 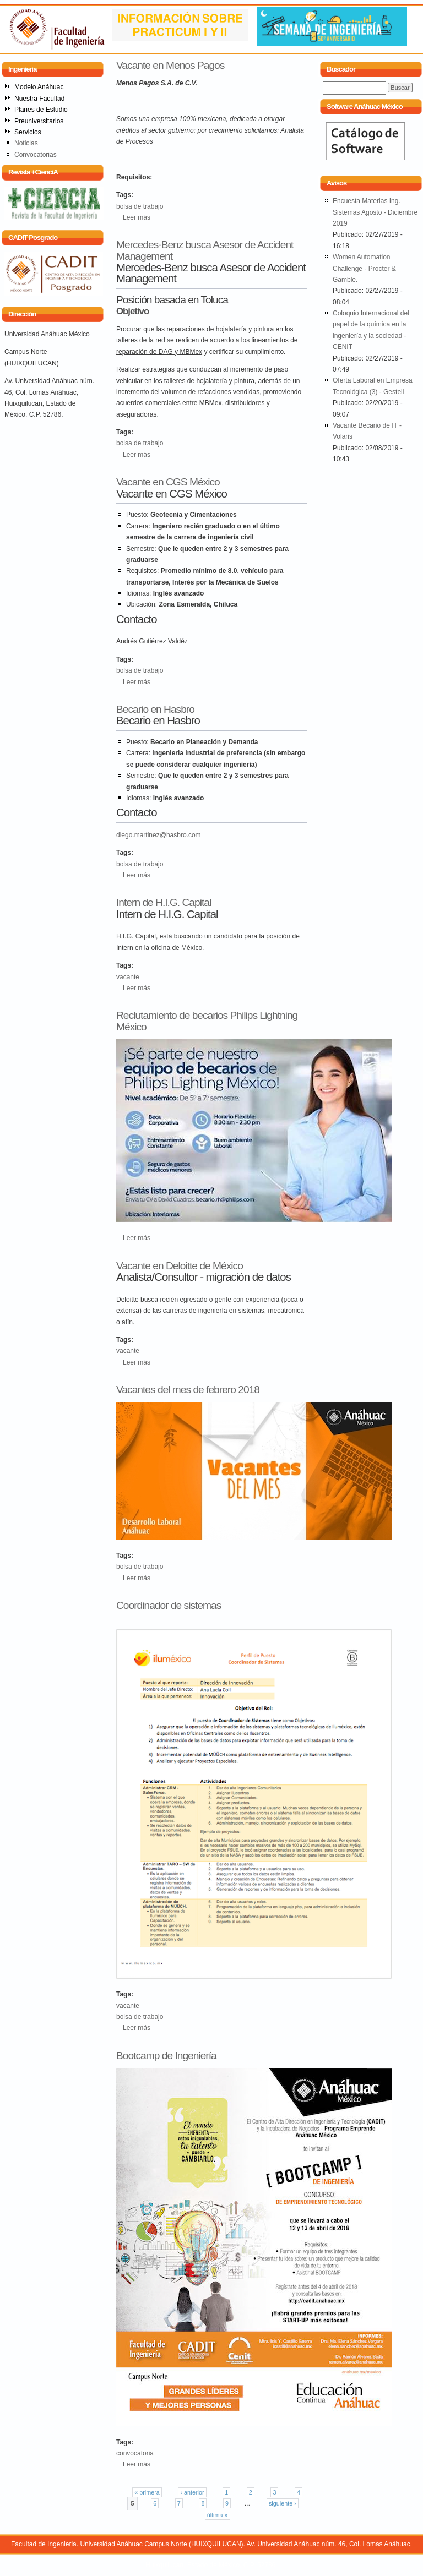 What do you see at coordinates (39, 98) in the screenshot?
I see `Nuestra Facultad` at bounding box center [39, 98].